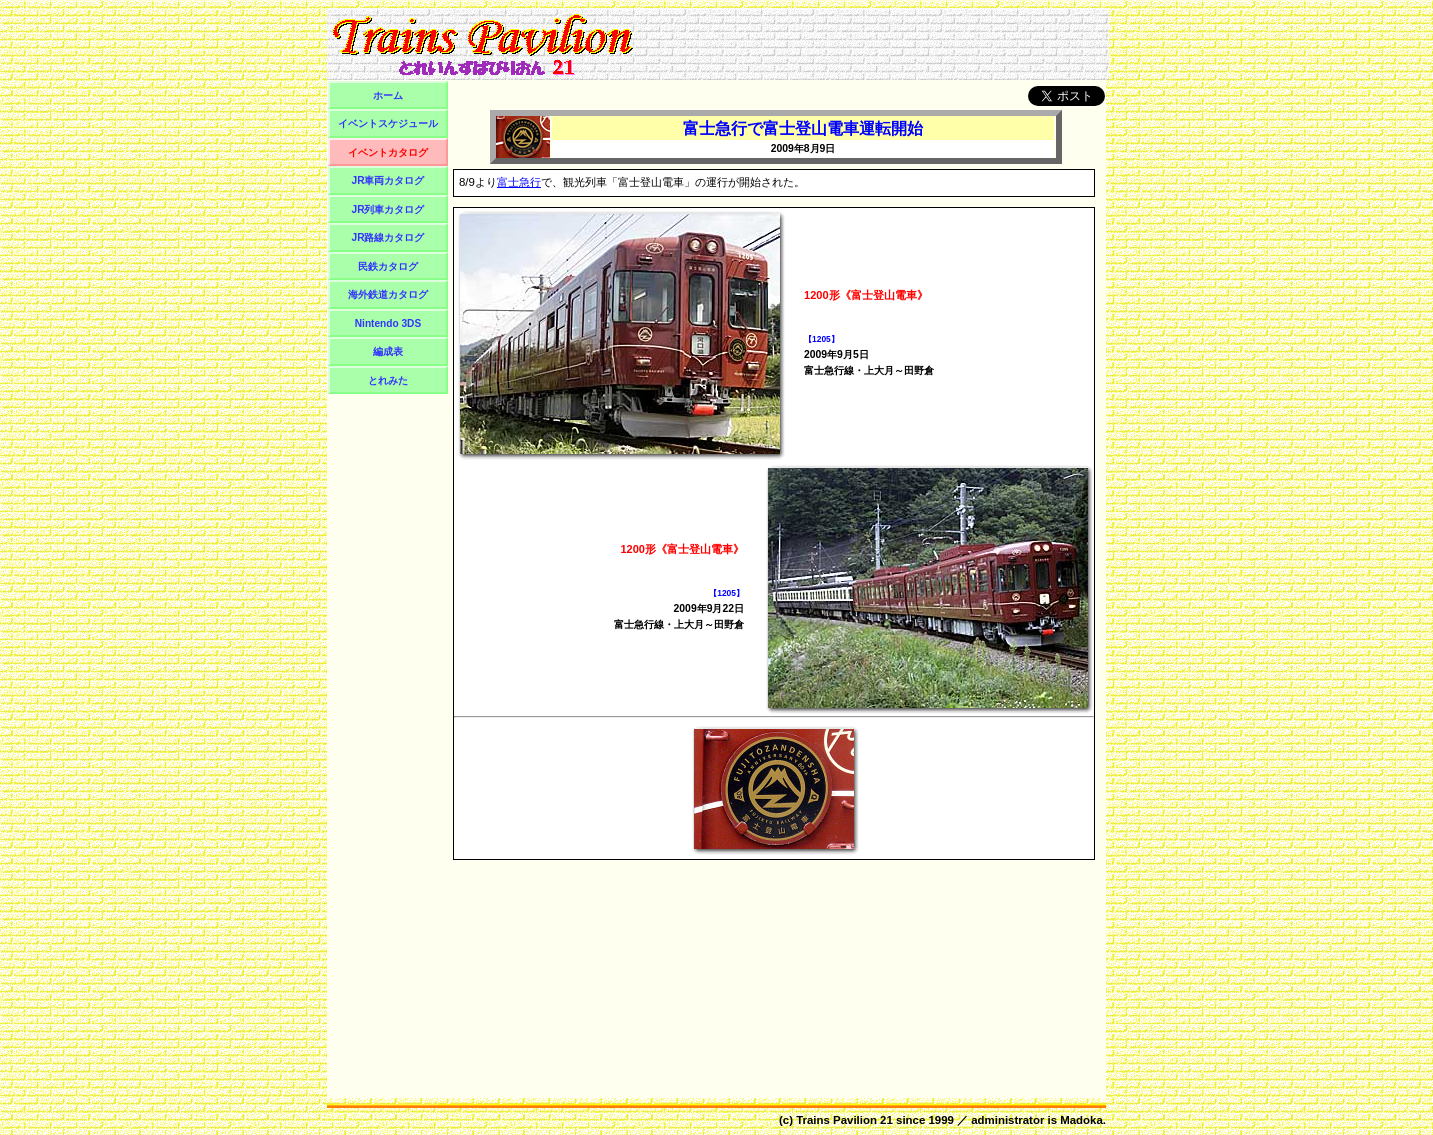 This screenshot has width=1433, height=1135. What do you see at coordinates (388, 266) in the screenshot?
I see `民鉄カタログ` at bounding box center [388, 266].